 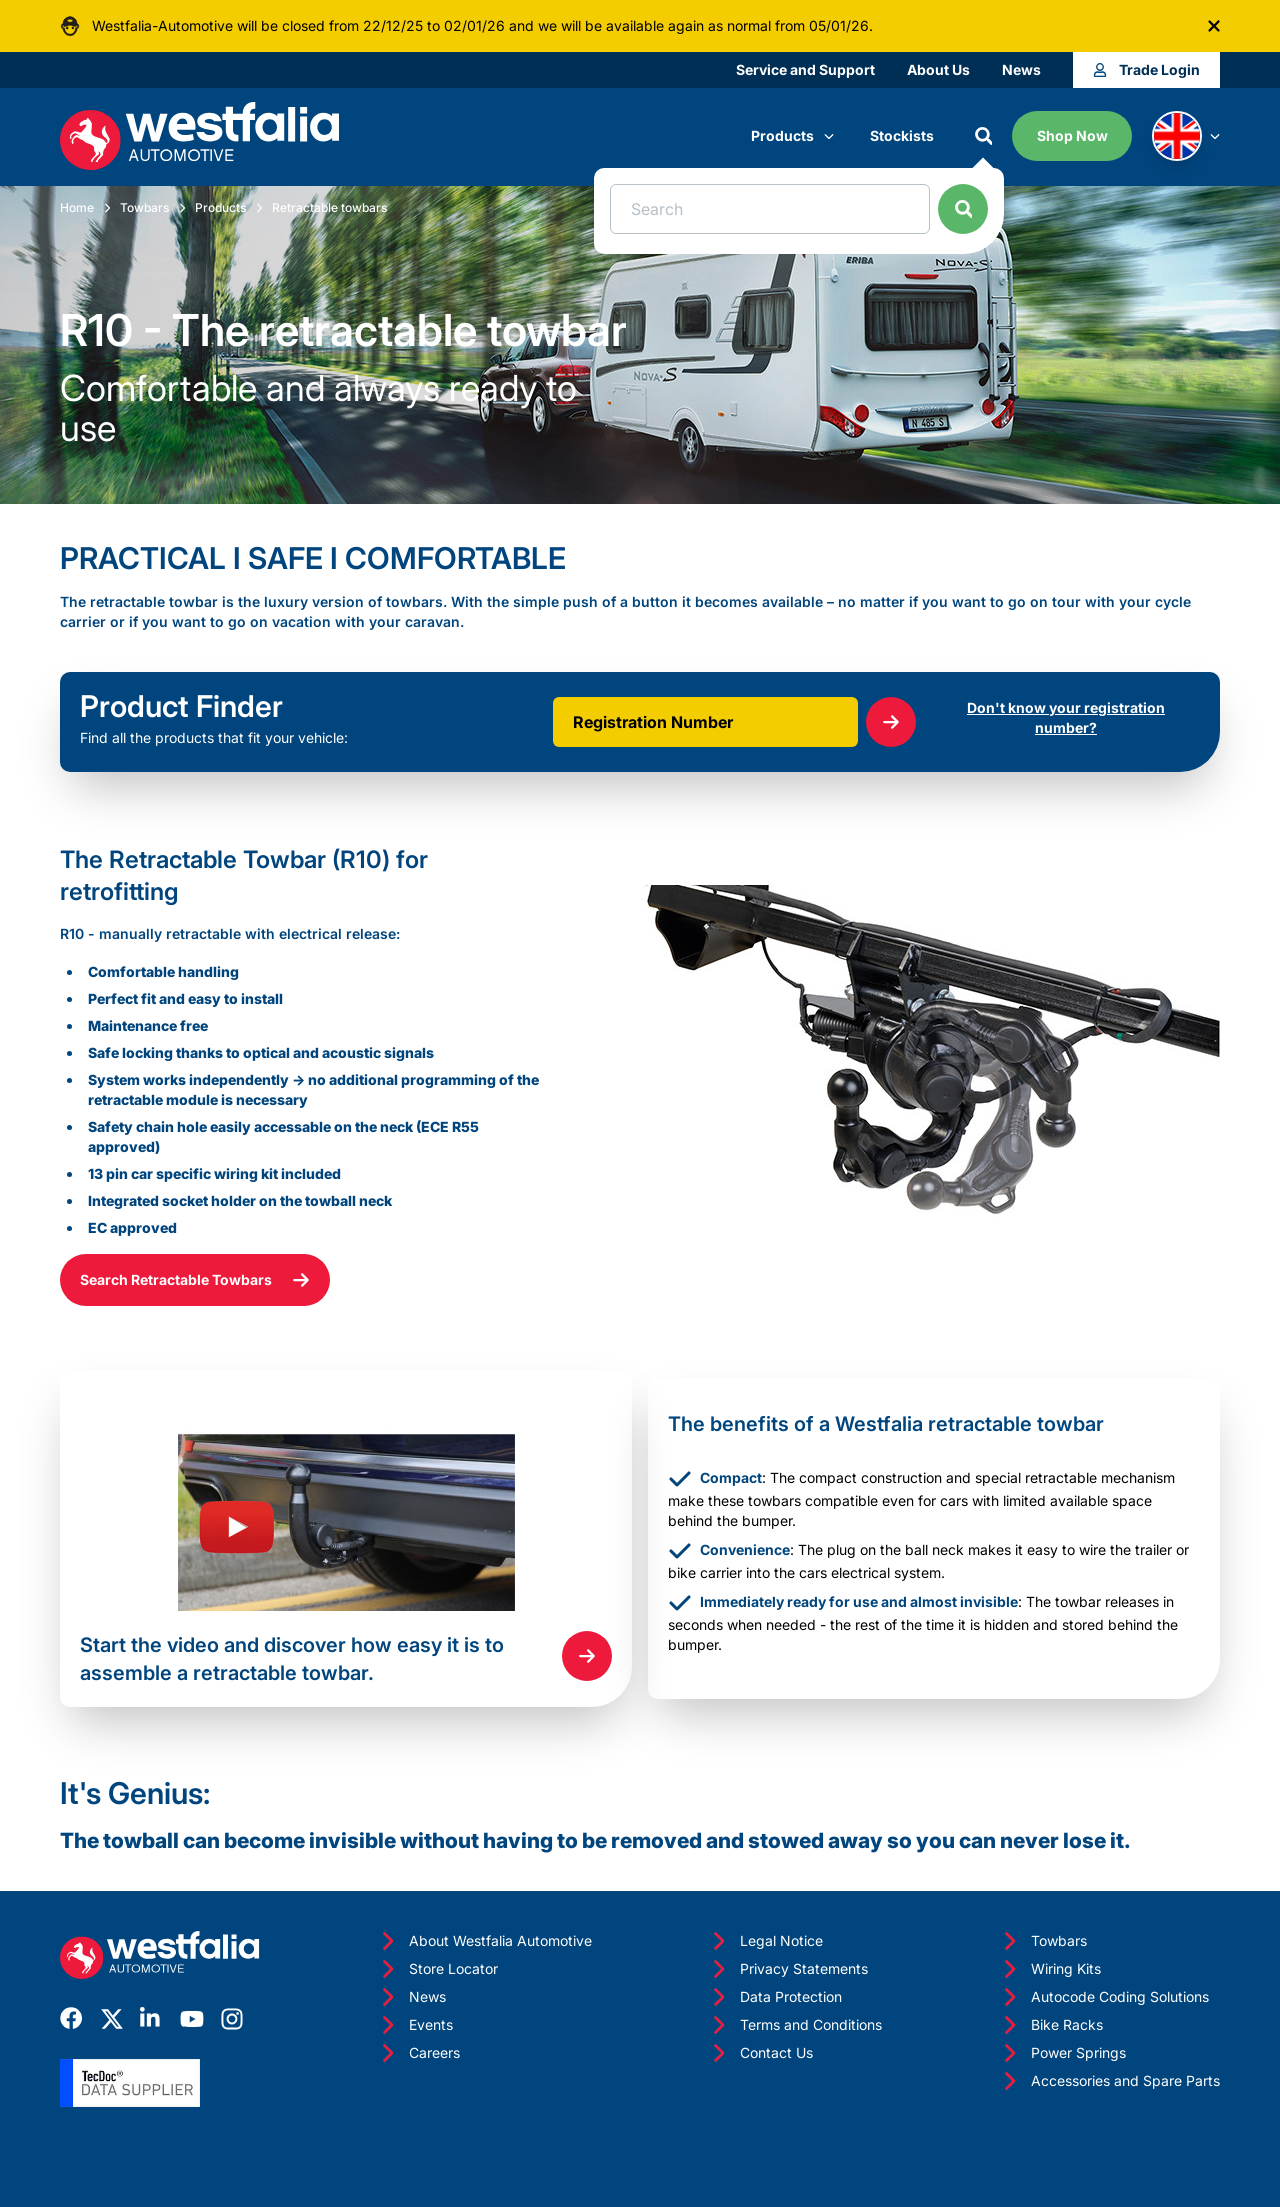 I want to click on Trade Login, so click(x=1146, y=69).